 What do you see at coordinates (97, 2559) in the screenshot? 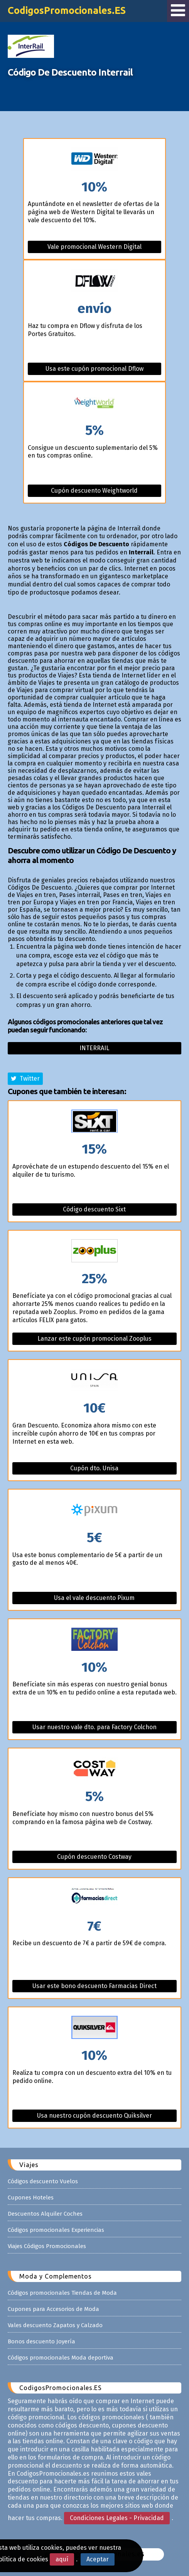
I see `Aceptar` at bounding box center [97, 2559].